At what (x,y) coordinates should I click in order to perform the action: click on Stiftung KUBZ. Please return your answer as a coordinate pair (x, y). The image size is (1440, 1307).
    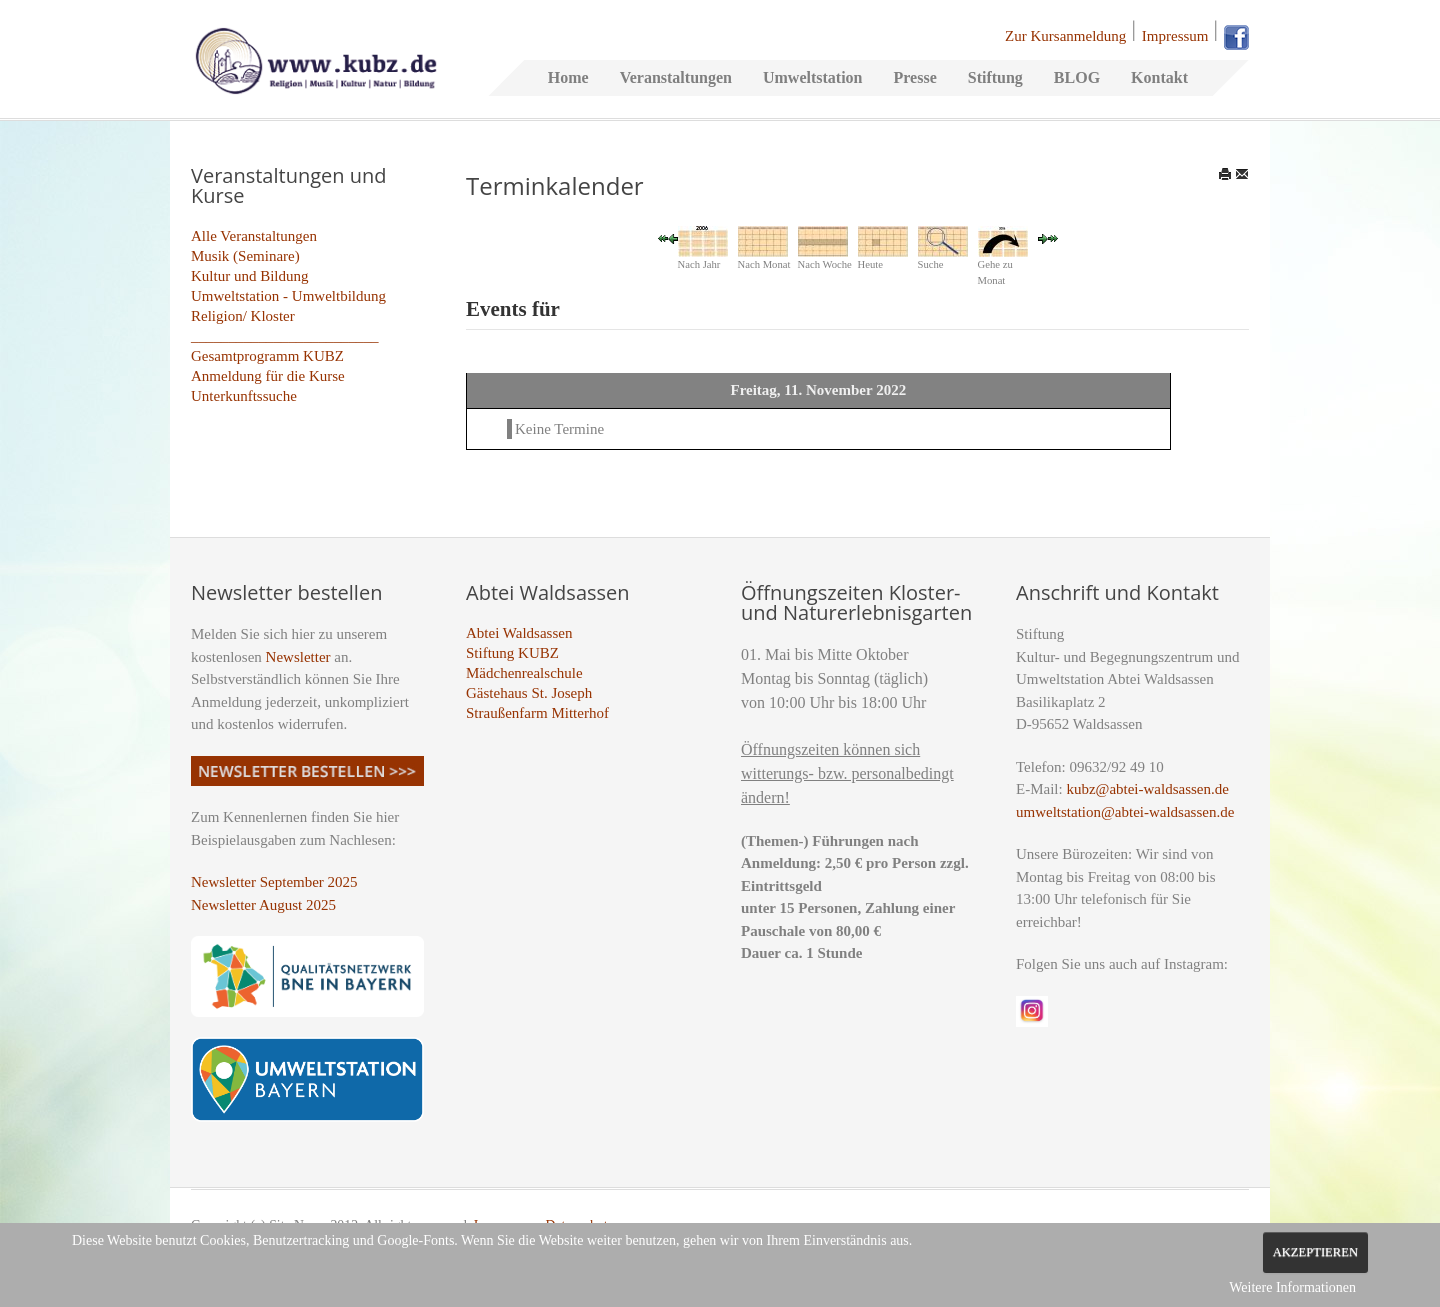
    Looking at the image, I should click on (512, 653).